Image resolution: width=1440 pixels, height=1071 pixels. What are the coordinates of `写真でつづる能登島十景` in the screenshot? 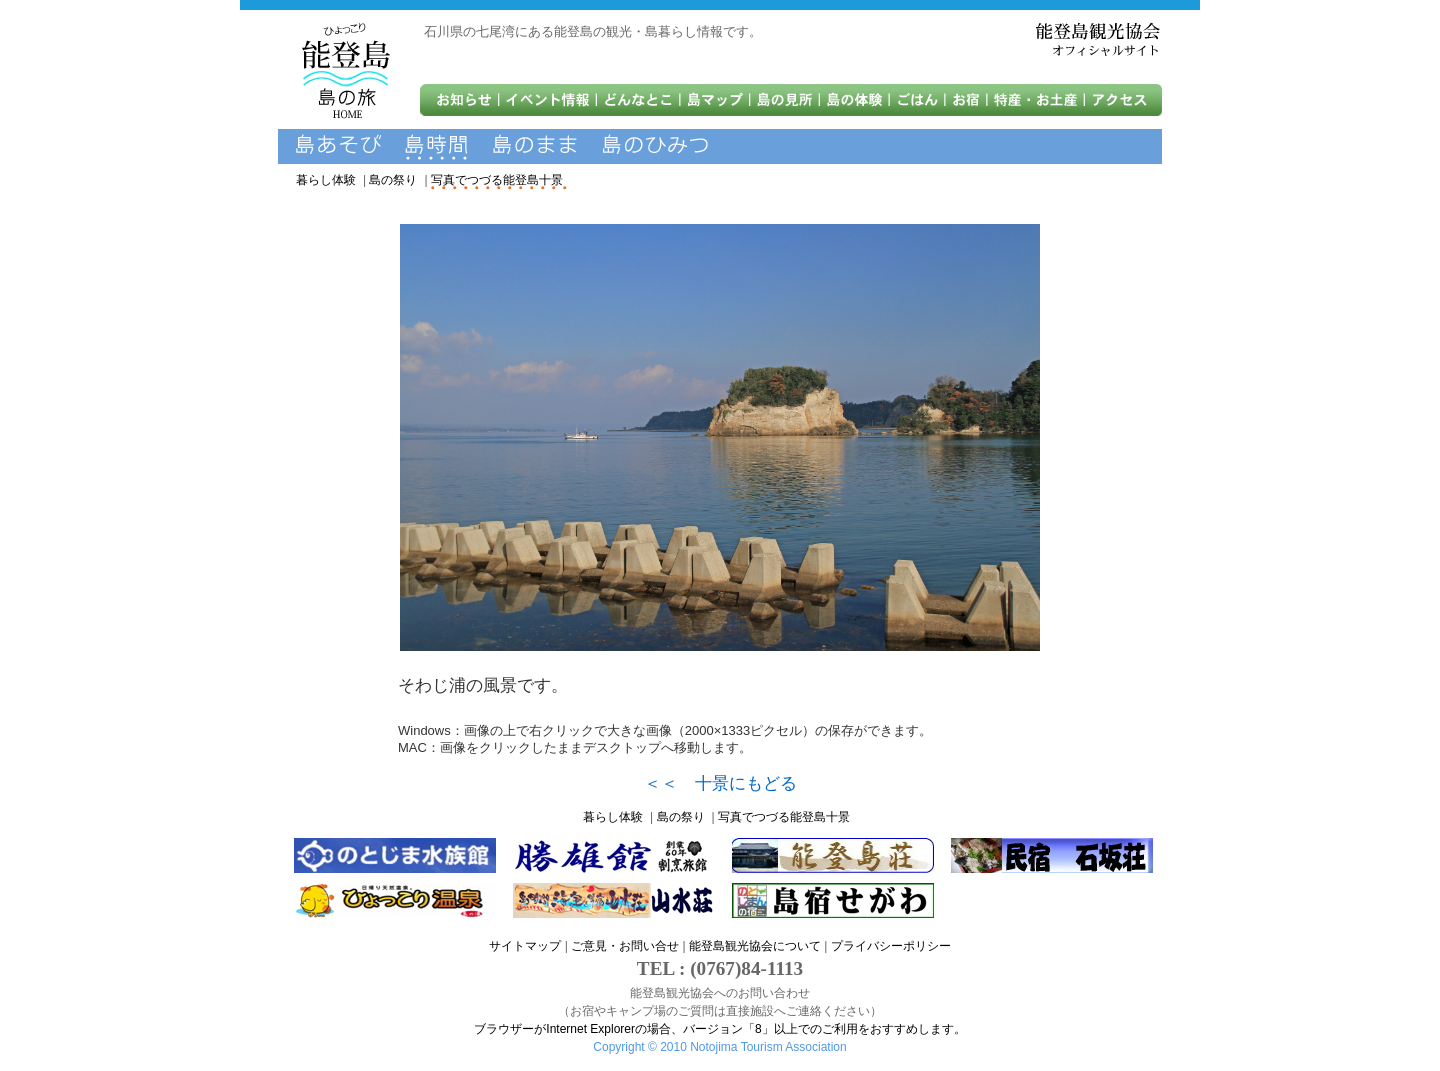 It's located at (497, 180).